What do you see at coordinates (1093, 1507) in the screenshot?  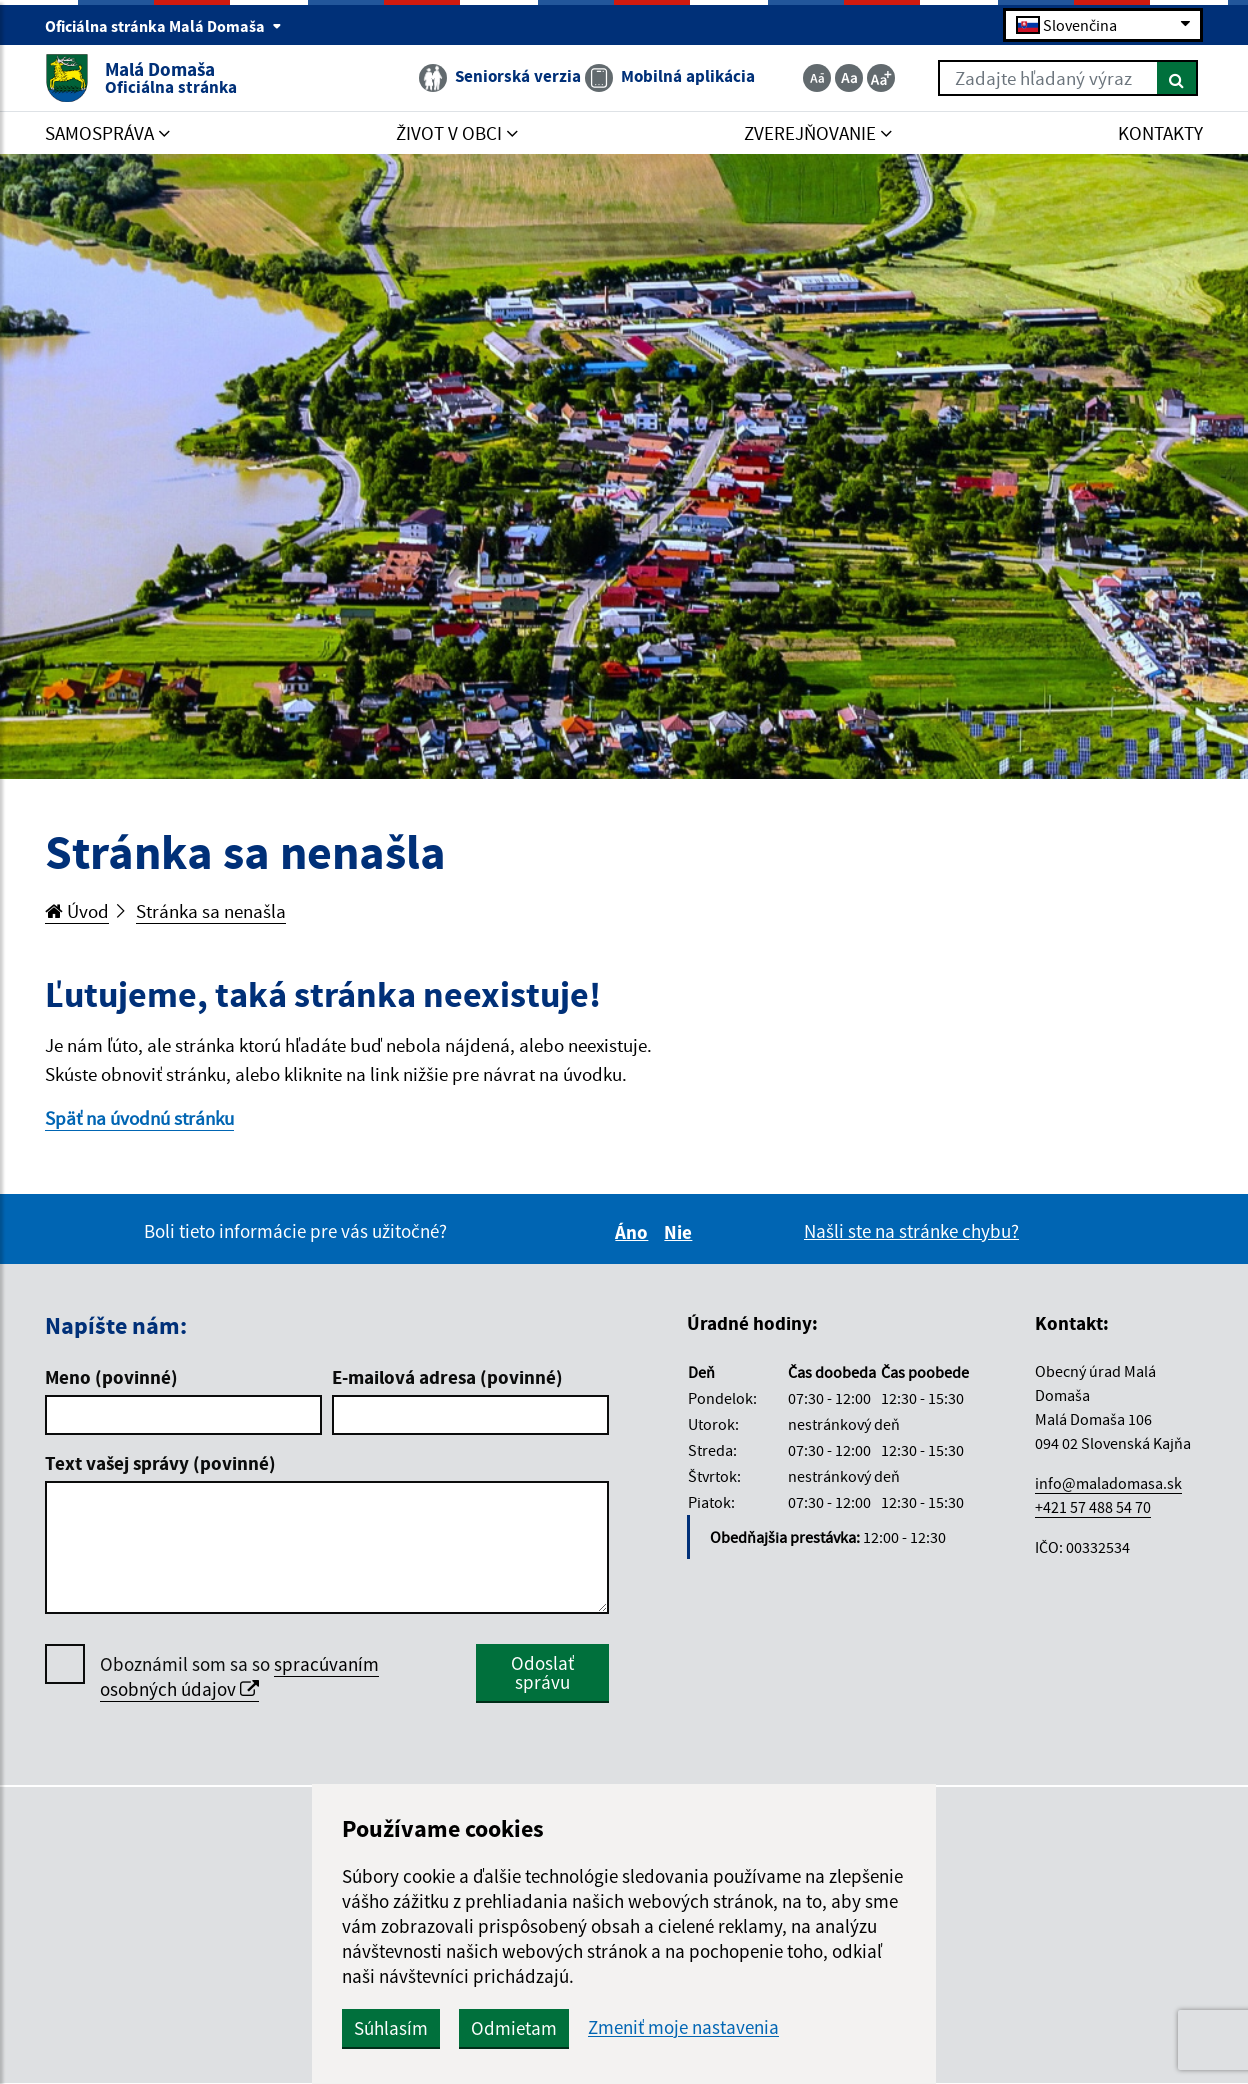 I see `+421 57 488 54 70` at bounding box center [1093, 1507].